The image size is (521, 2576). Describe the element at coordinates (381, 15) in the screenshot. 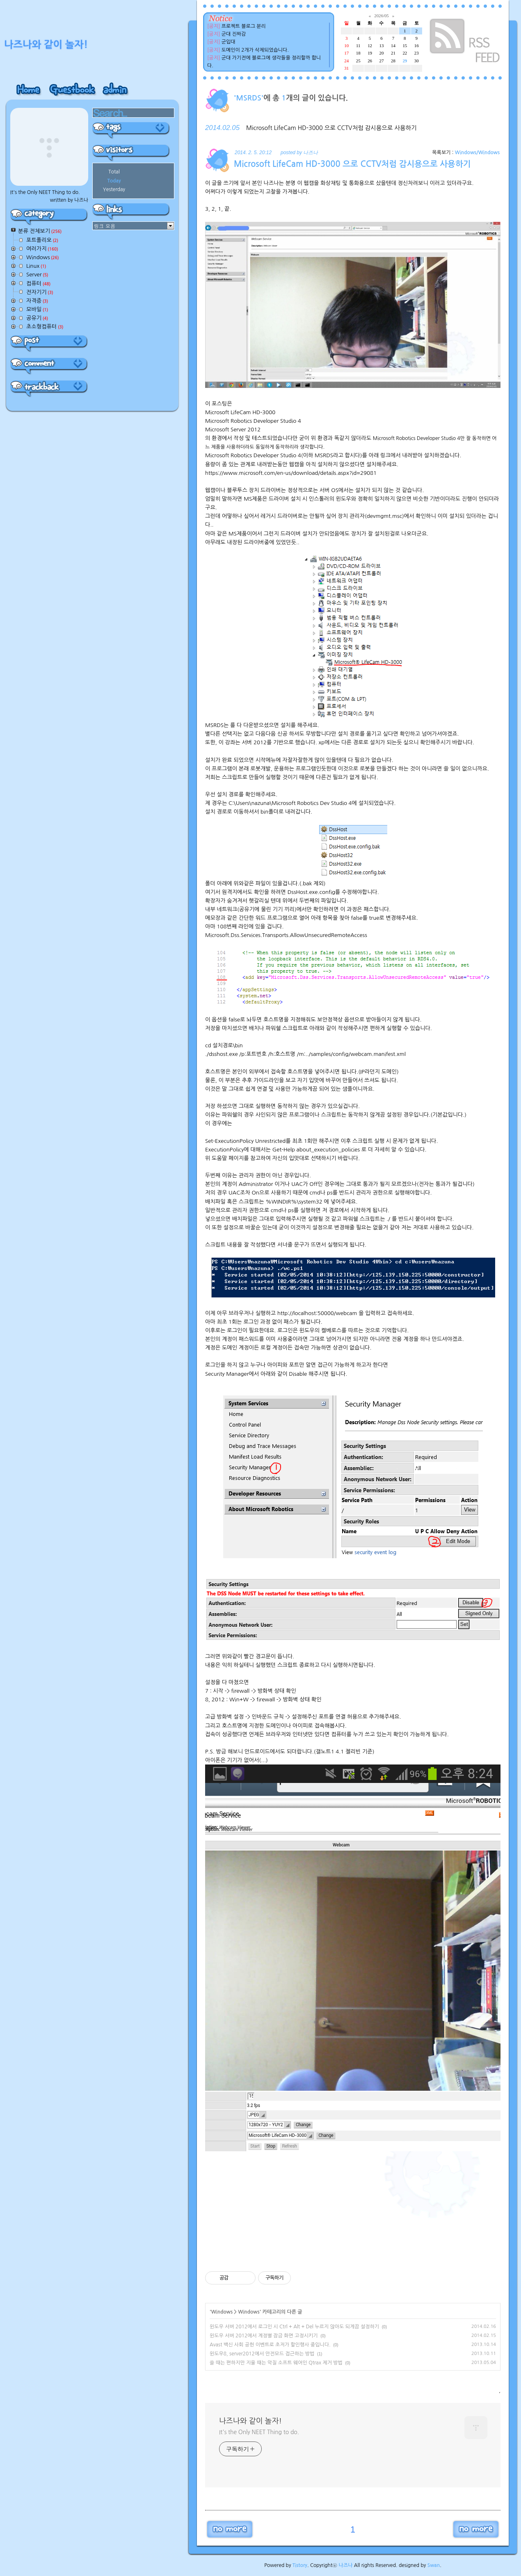

I see `2026/05` at that location.